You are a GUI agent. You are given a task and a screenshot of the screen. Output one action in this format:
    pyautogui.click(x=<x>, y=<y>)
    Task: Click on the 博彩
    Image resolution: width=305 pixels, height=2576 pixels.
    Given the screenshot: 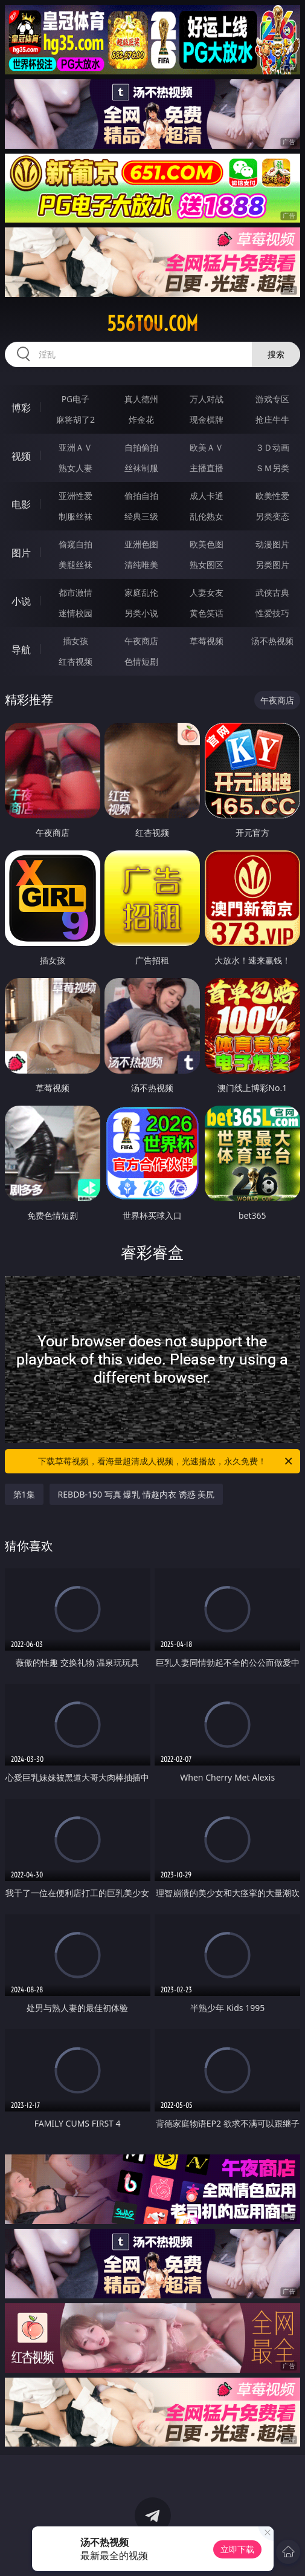 What is the action you would take?
    pyautogui.click(x=21, y=407)
    